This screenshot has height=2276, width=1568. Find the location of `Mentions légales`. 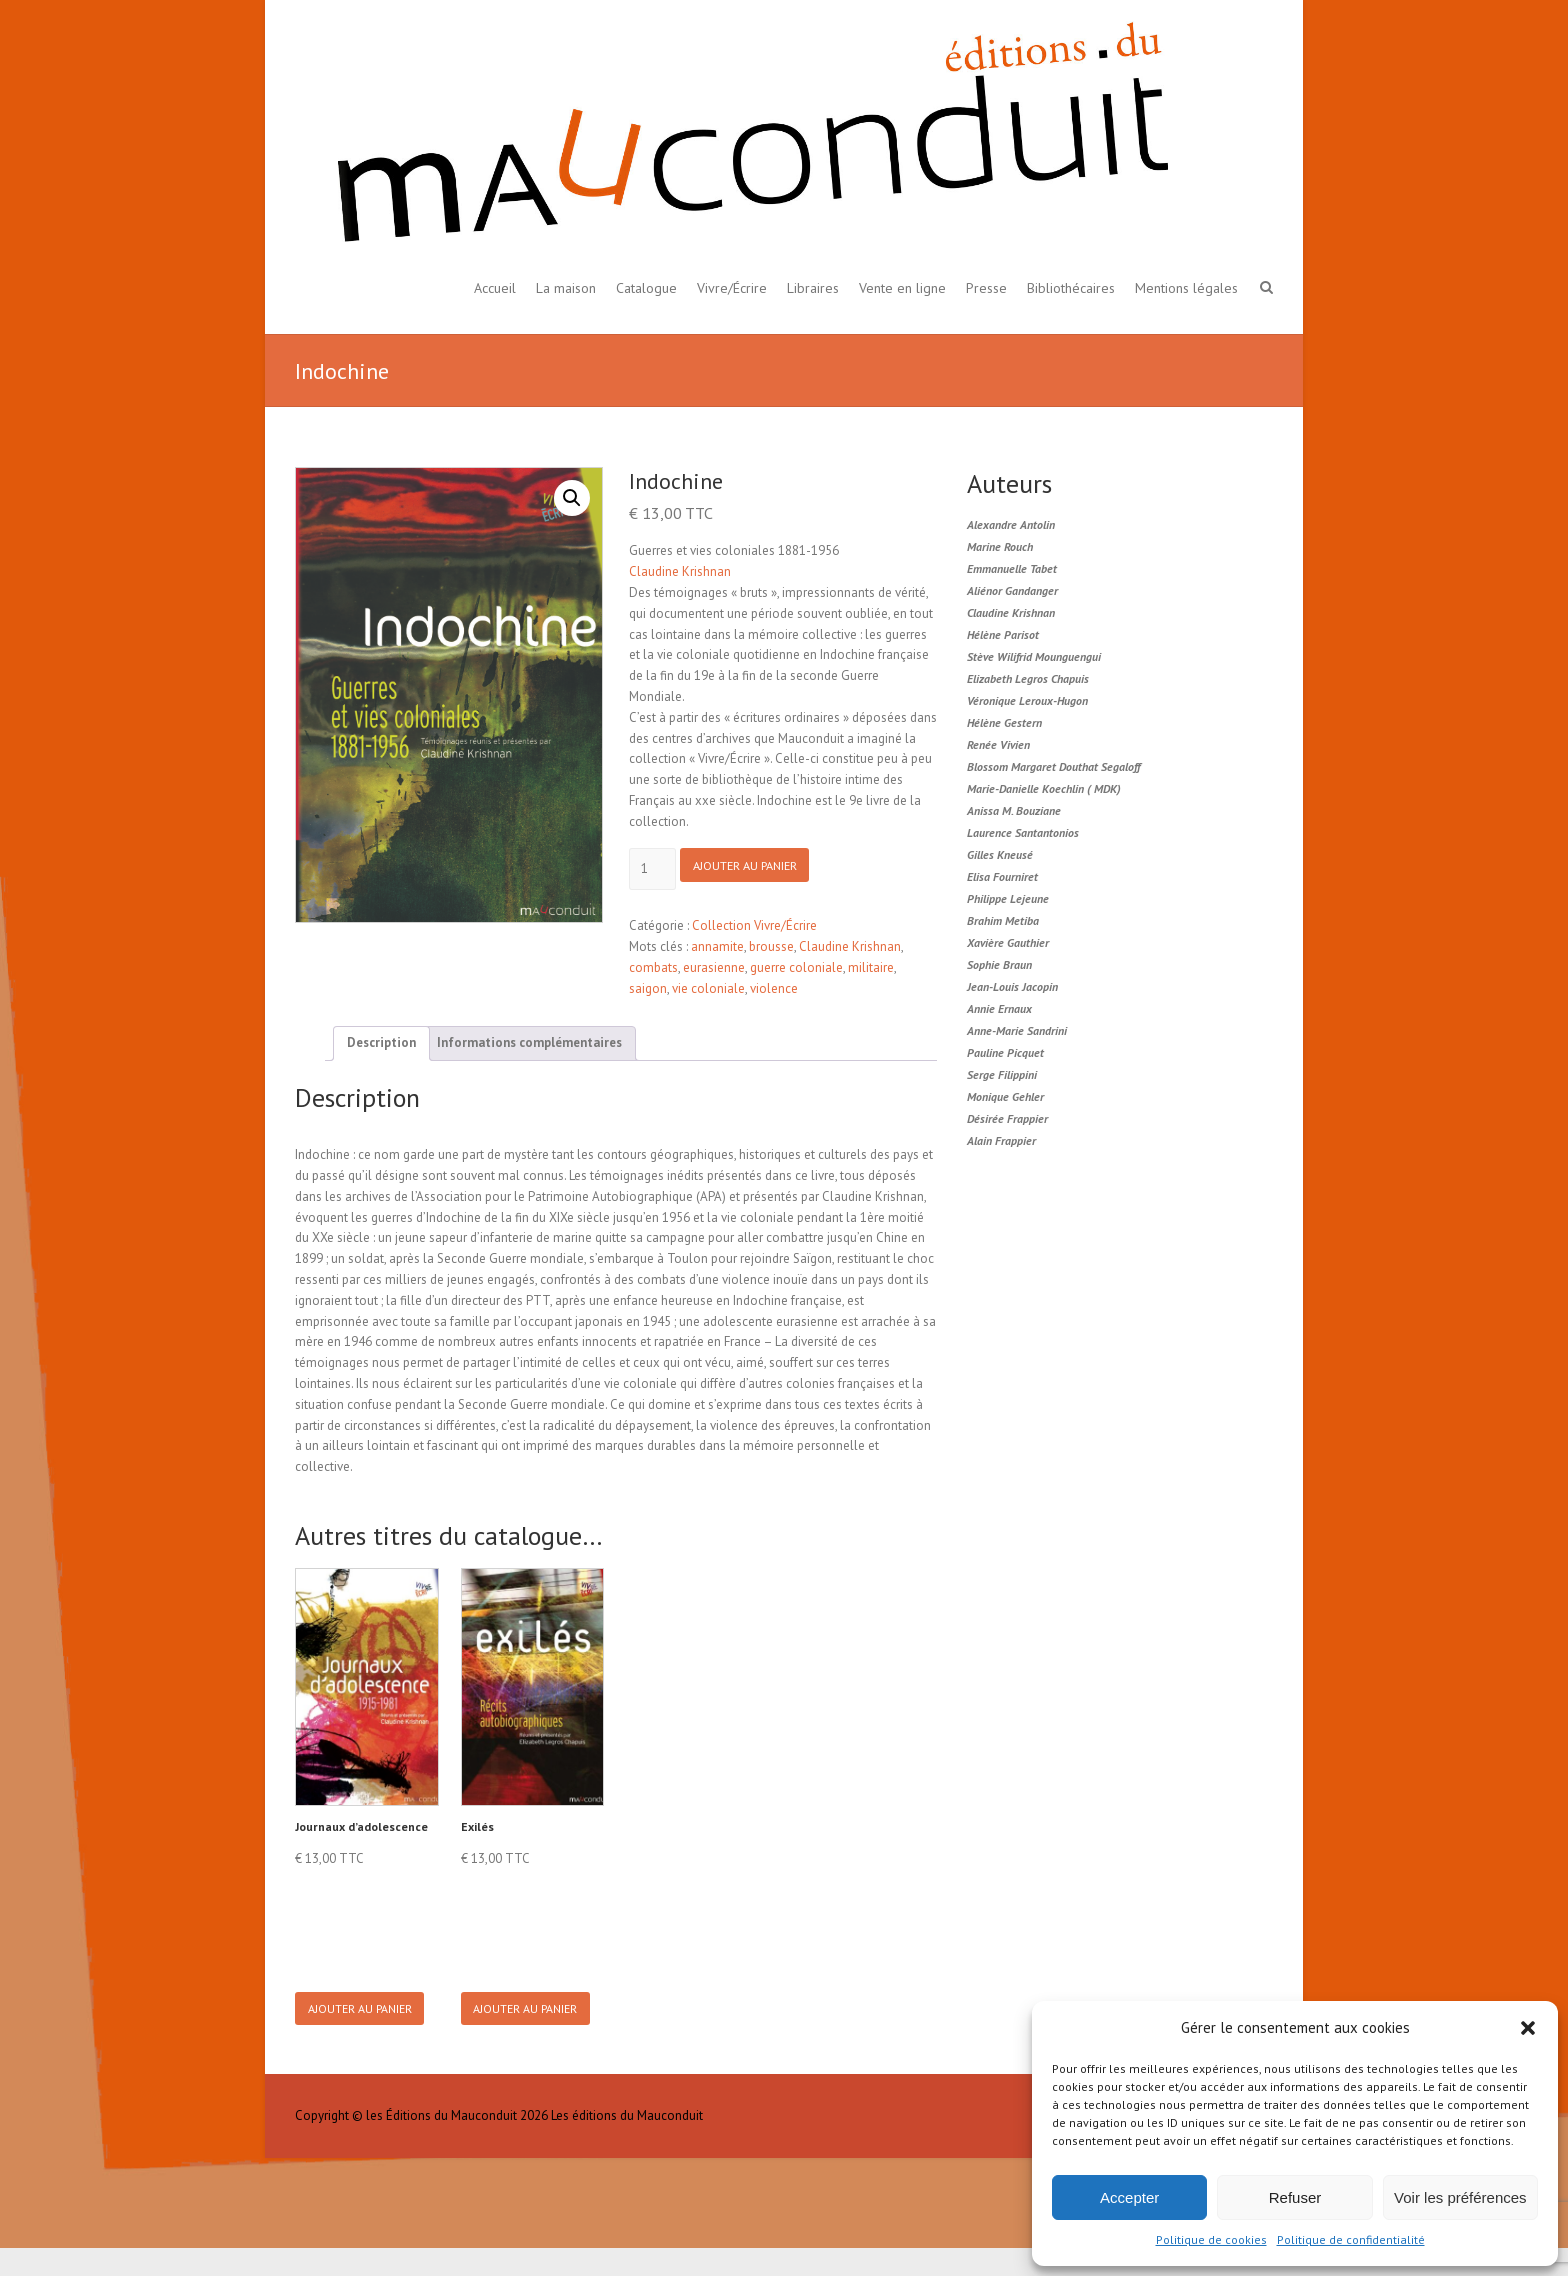

Mentions légales is located at coordinates (1186, 288).